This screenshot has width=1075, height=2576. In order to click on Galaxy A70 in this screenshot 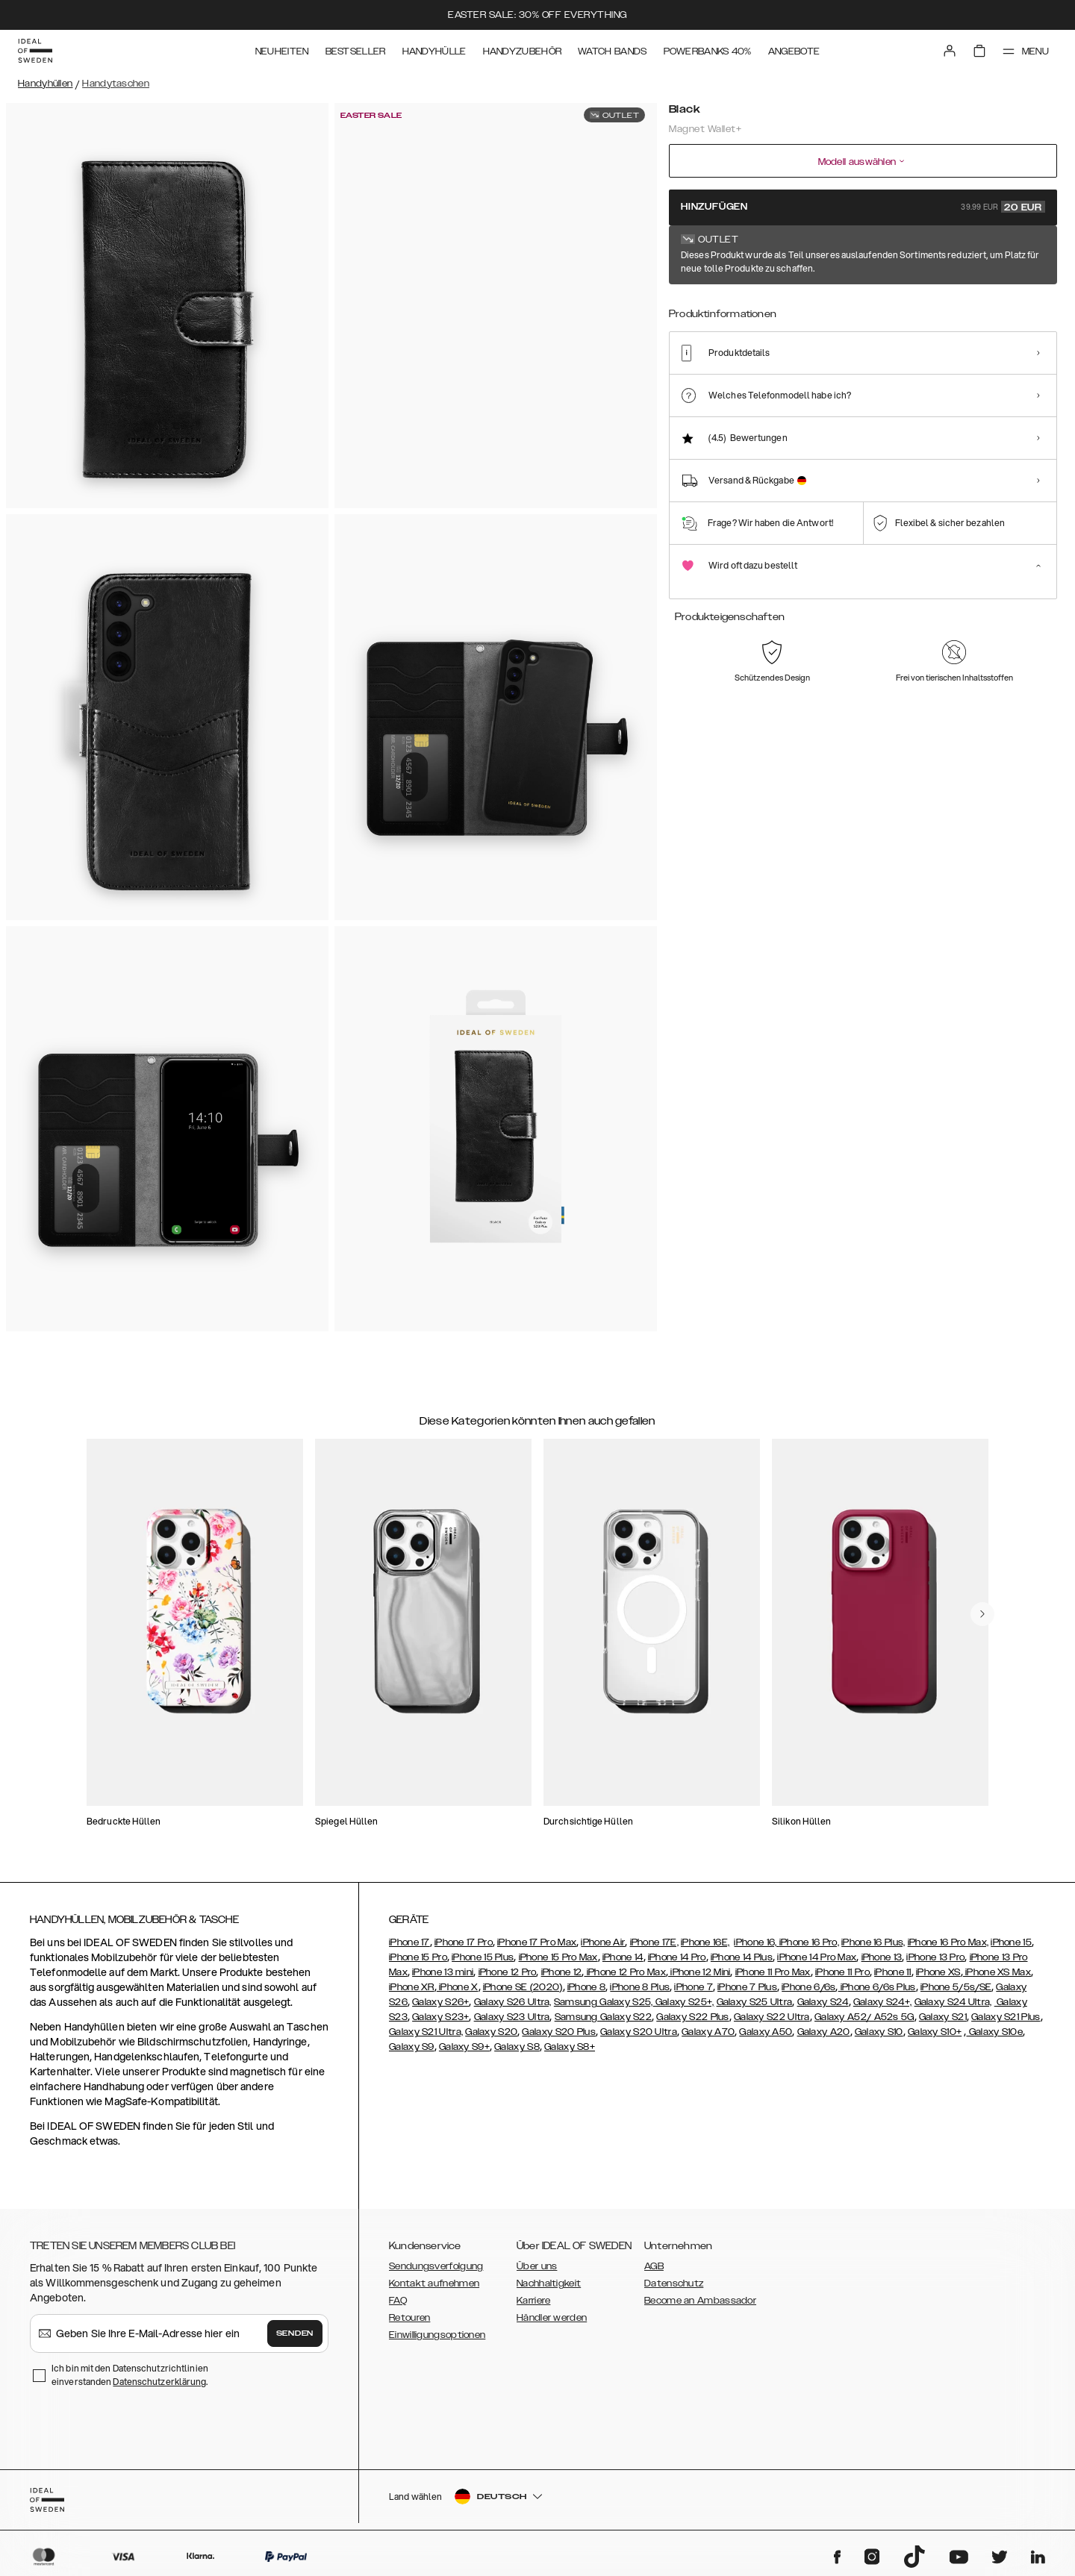, I will do `click(708, 2032)`.